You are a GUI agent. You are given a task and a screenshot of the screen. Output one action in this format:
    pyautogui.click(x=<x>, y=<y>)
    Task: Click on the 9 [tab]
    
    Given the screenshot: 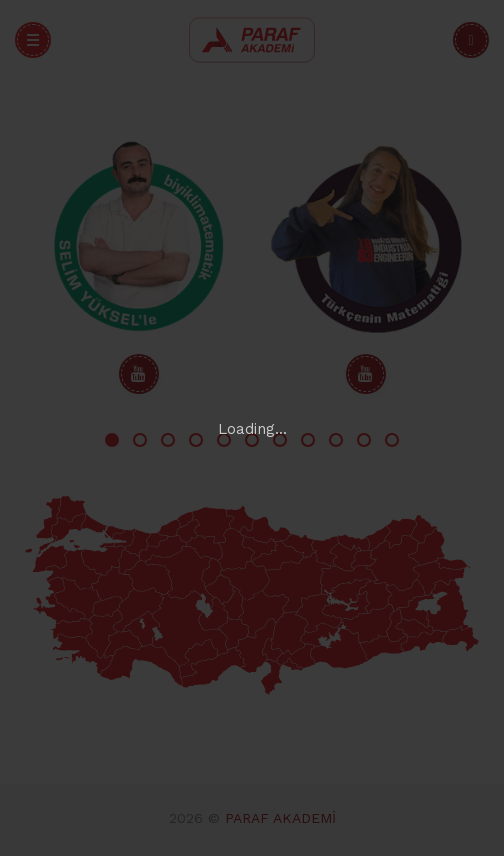 What is the action you would take?
    pyautogui.click(x=336, y=440)
    